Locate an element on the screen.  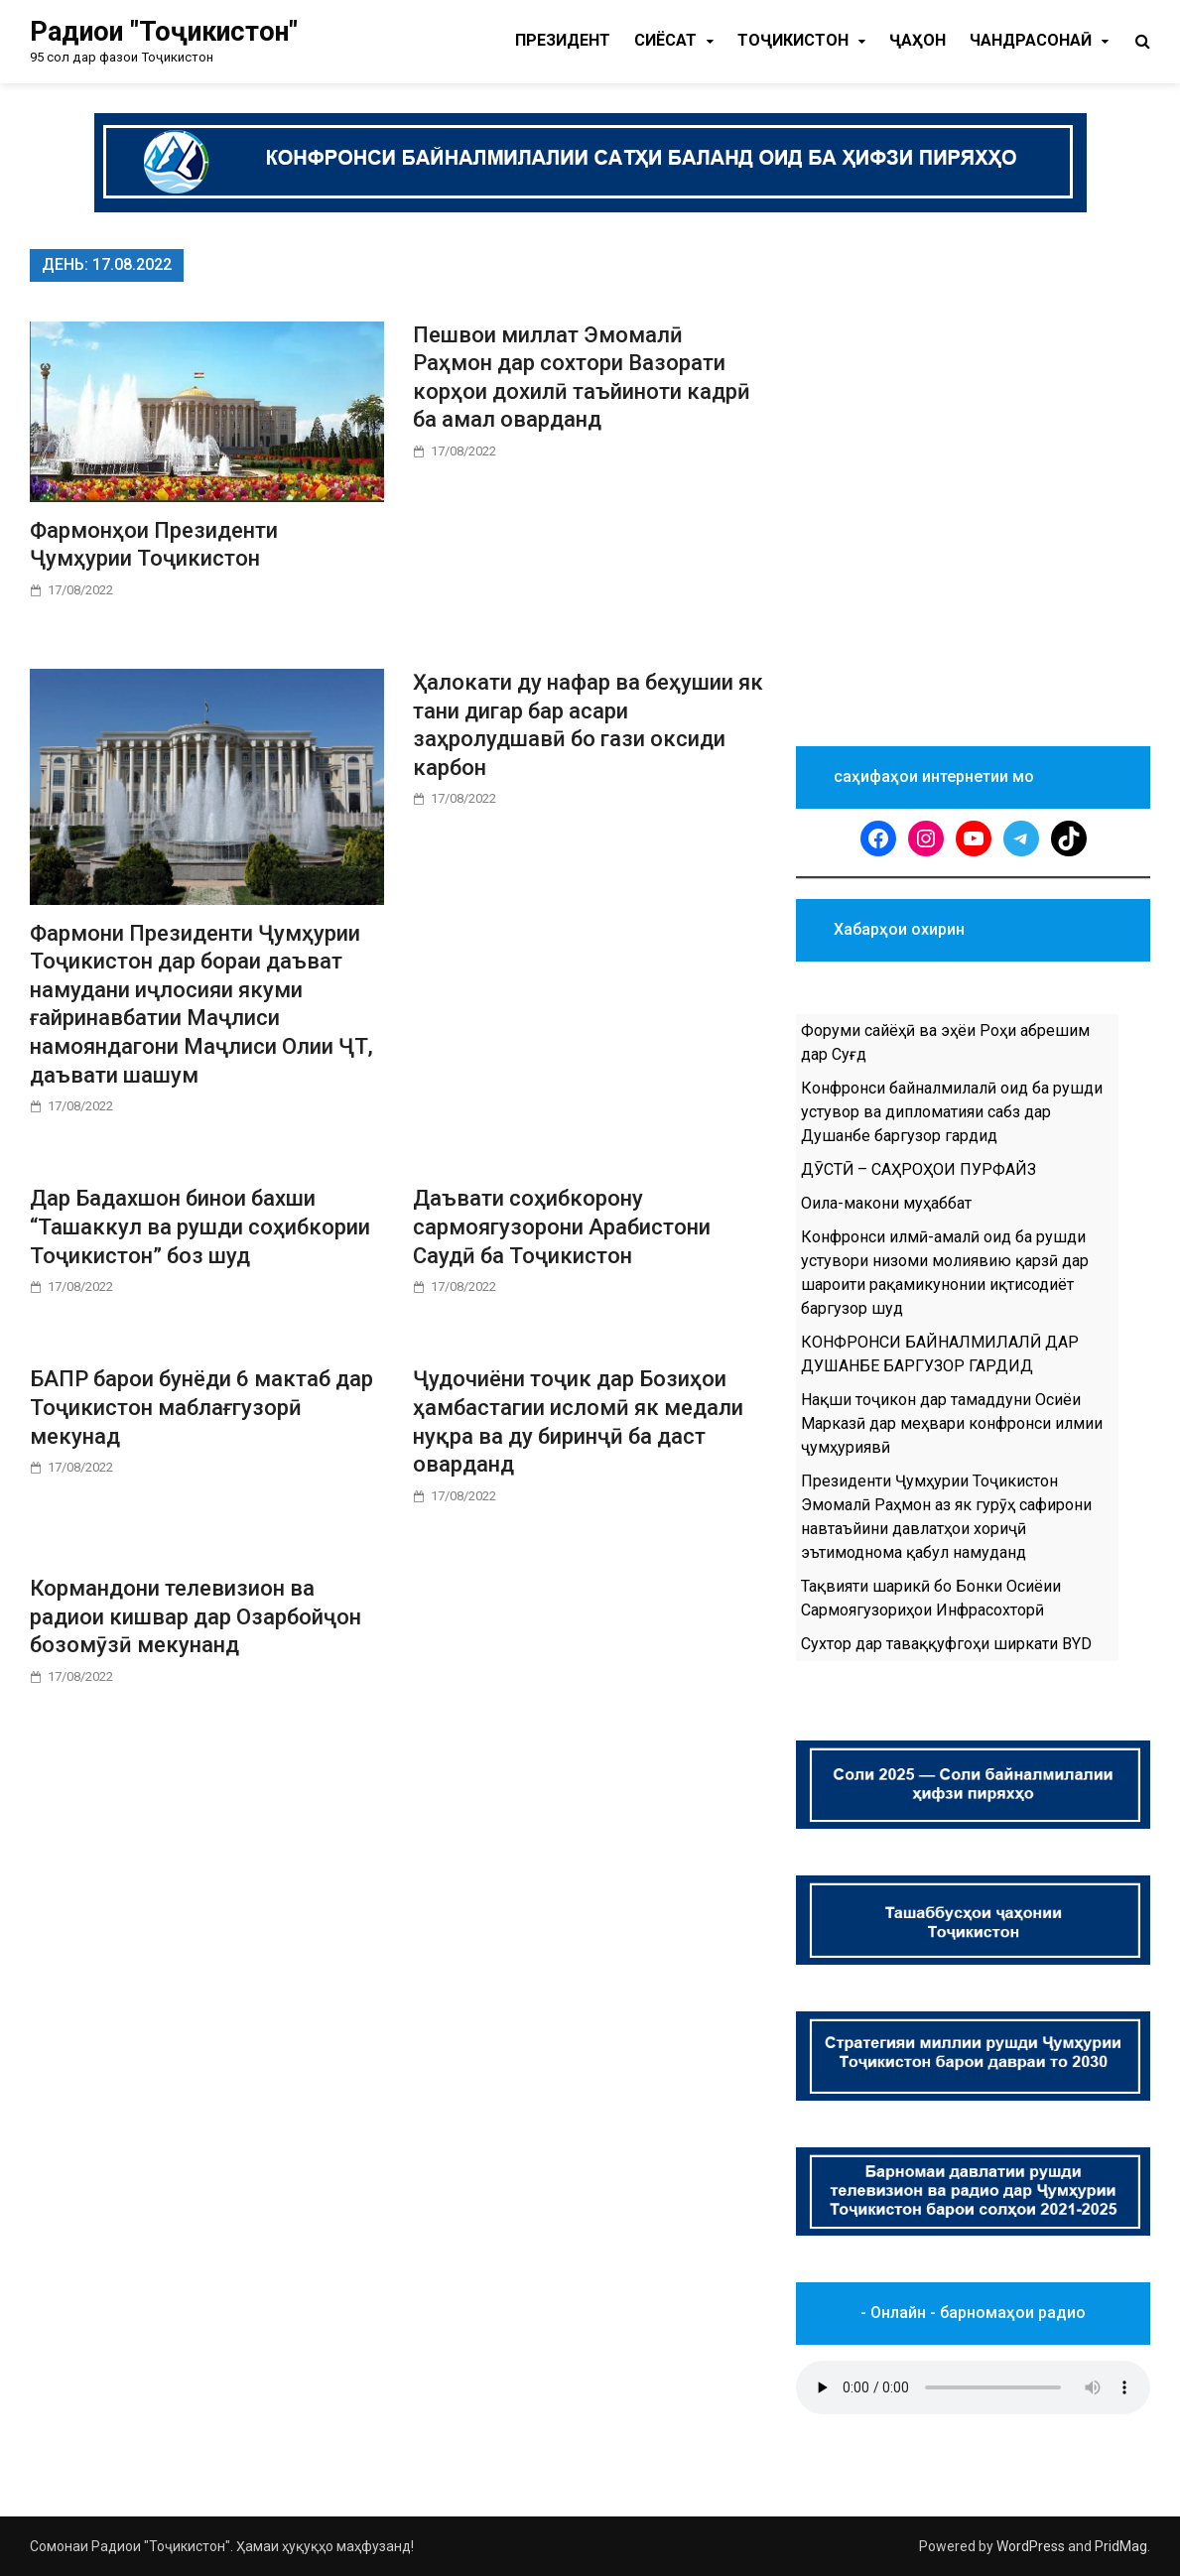
Президент is located at coordinates (562, 40).